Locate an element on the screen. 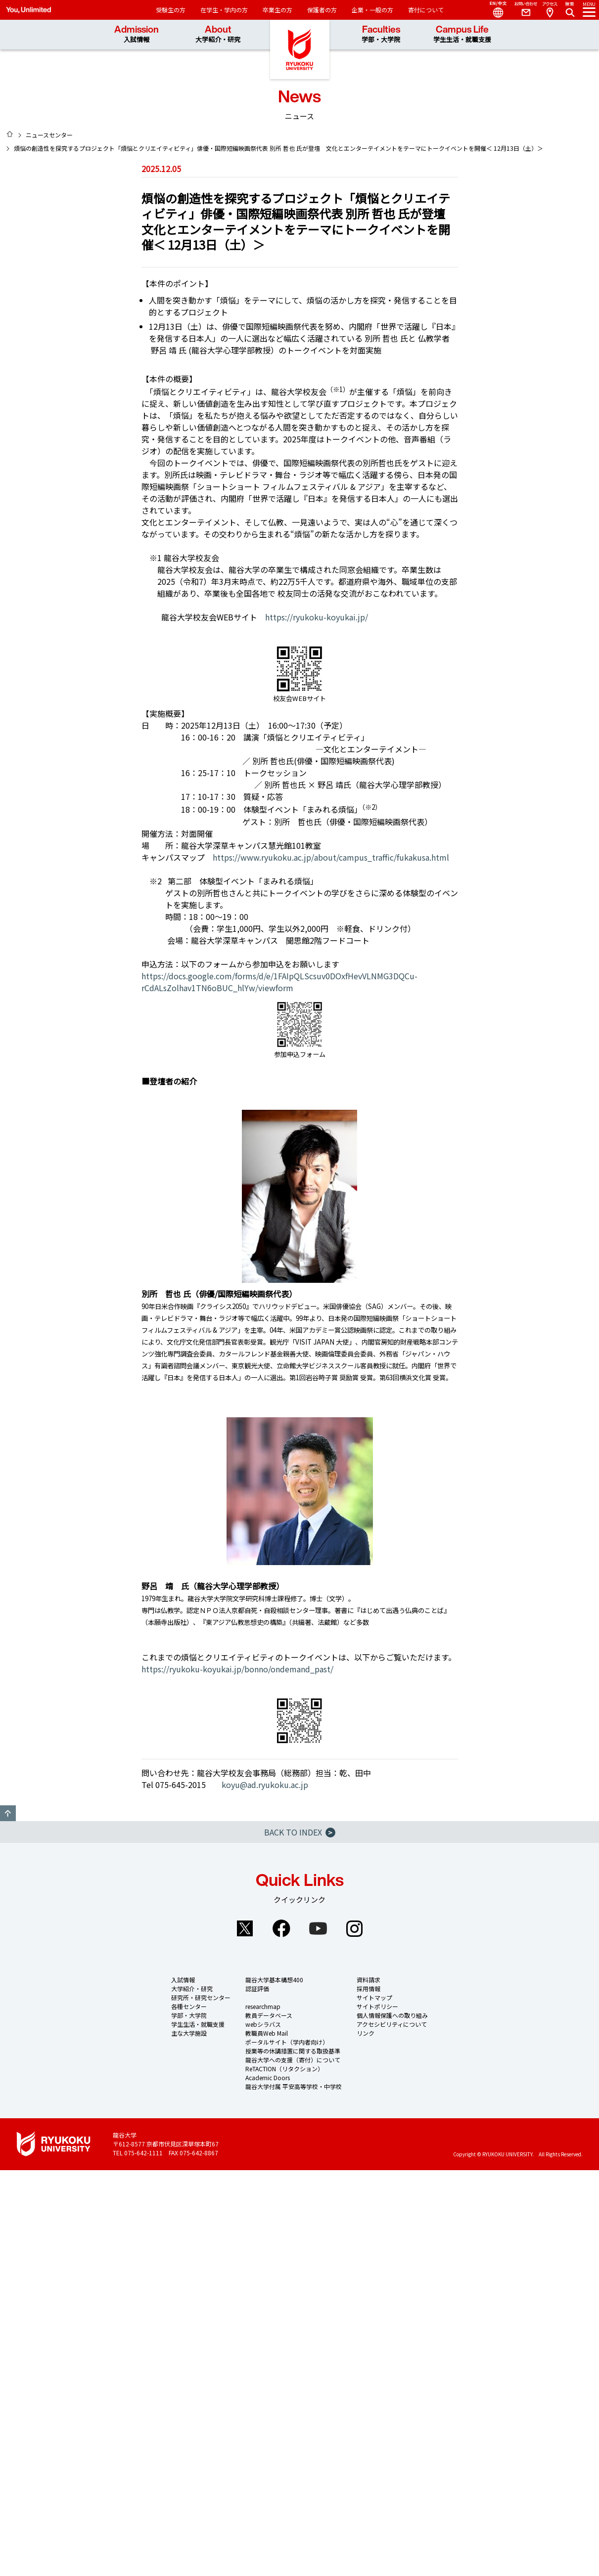  教職員Web Mail is located at coordinates (266, 2033).